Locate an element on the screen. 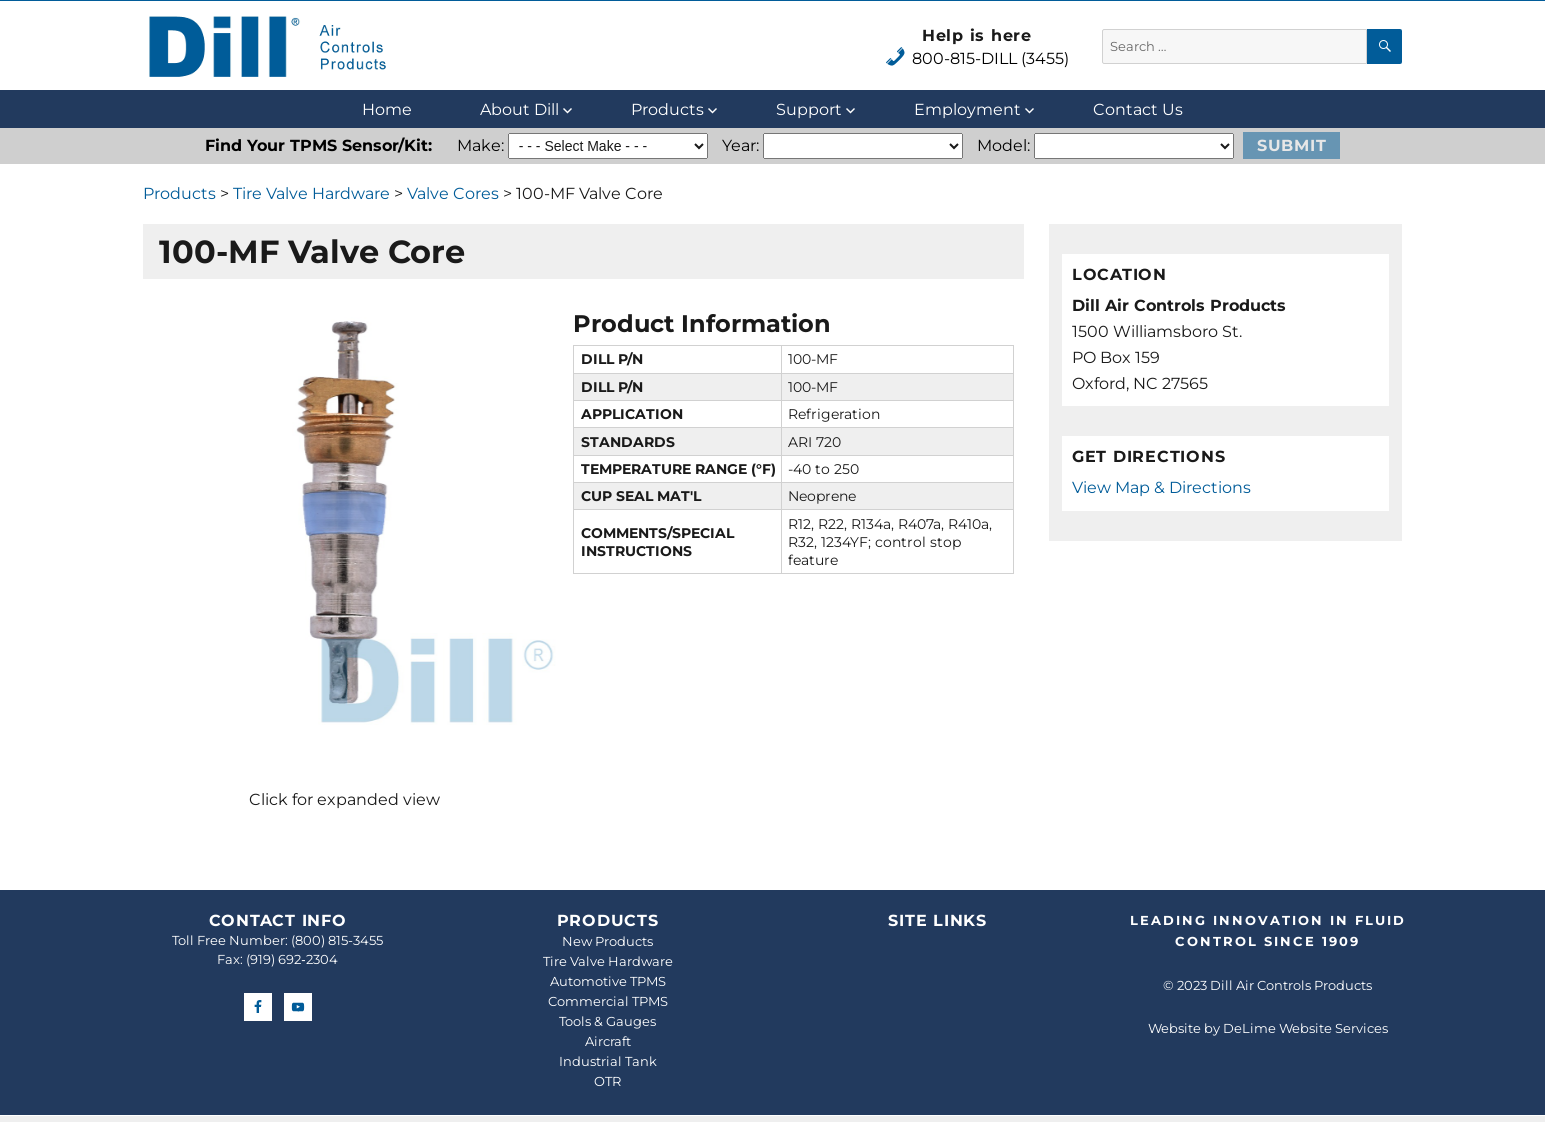  Home is located at coordinates (387, 109).